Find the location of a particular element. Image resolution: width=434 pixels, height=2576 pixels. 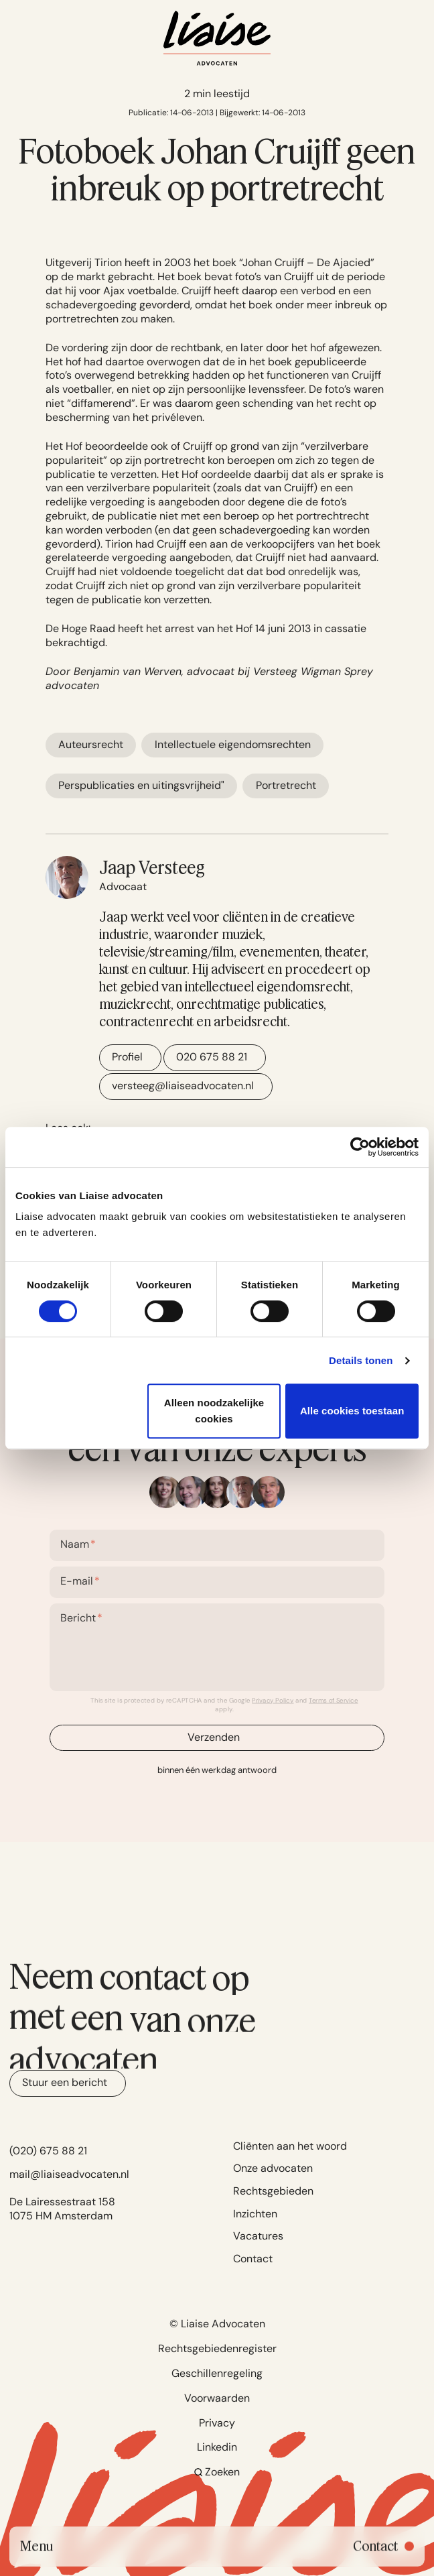

Intellectuele eigendomsrechten is located at coordinates (233, 744).